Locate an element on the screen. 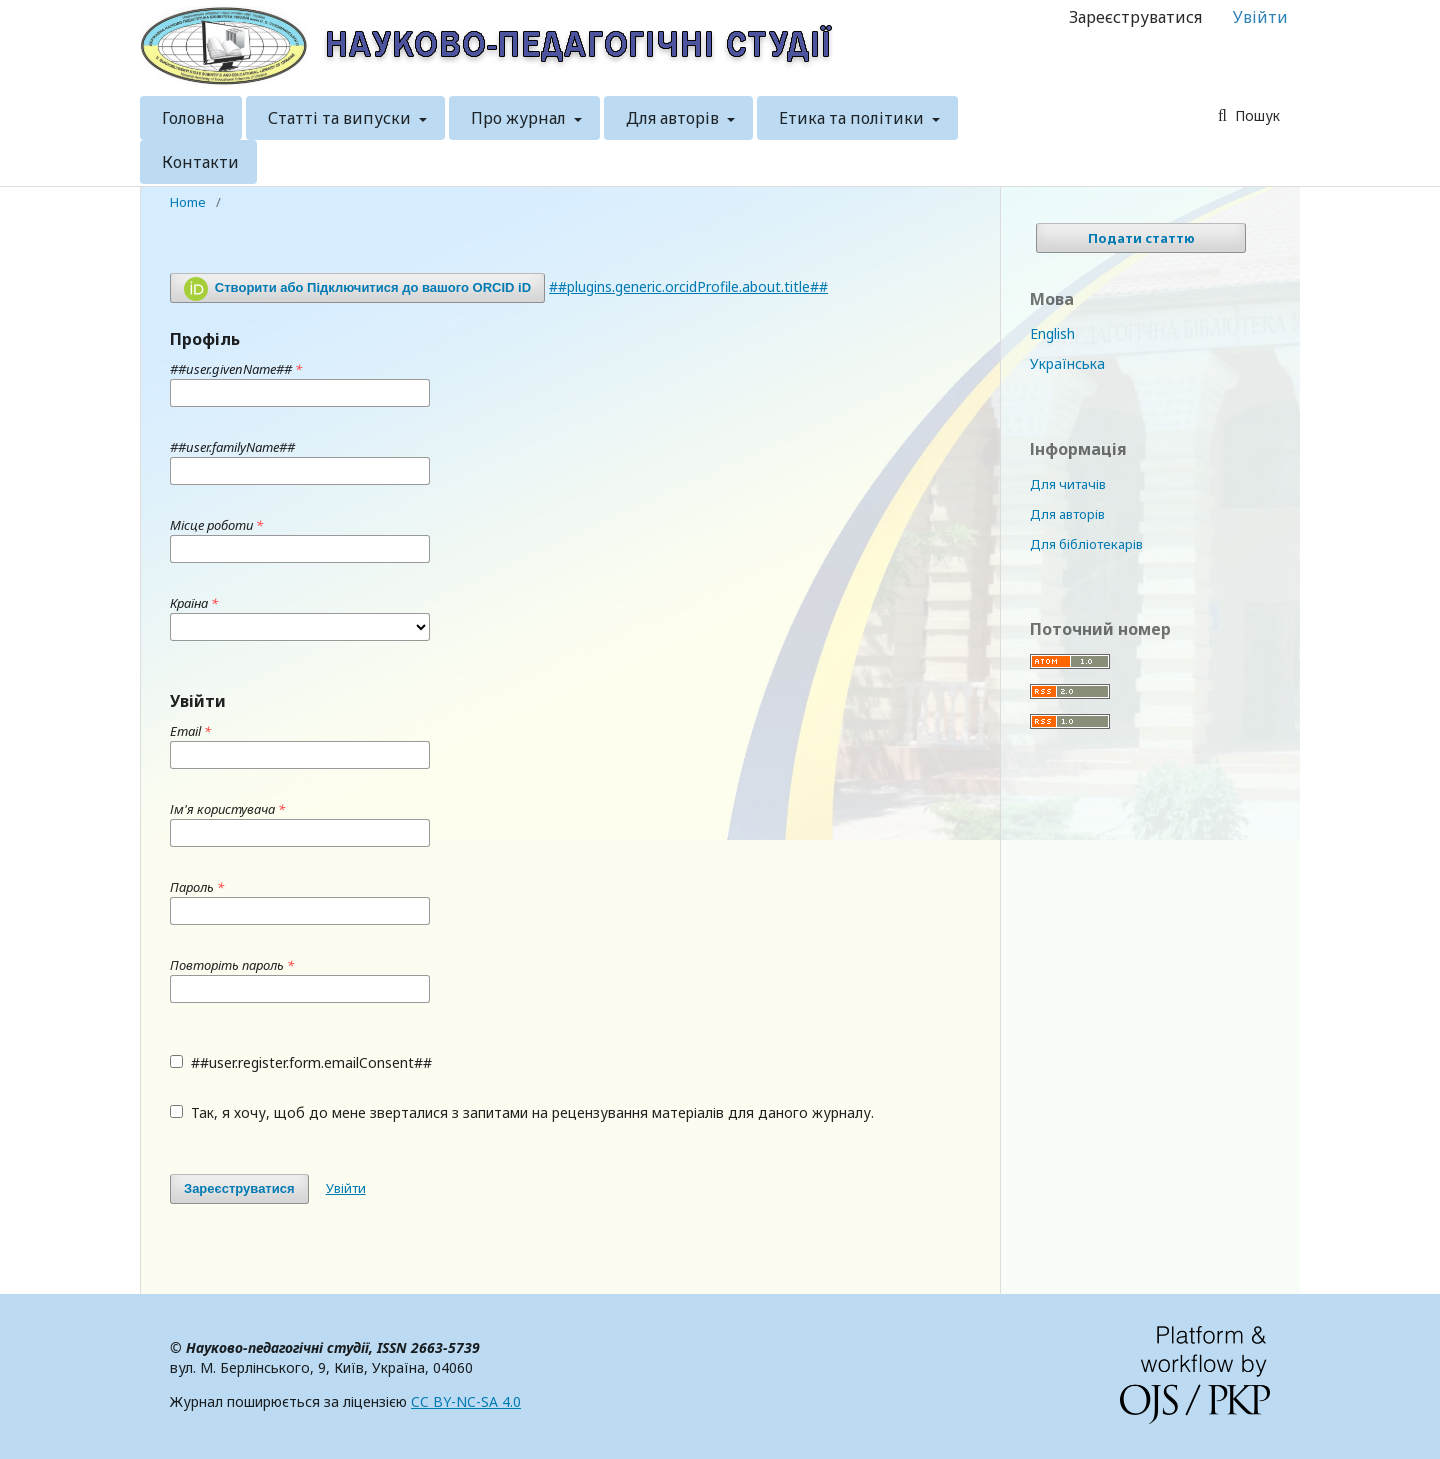 This screenshot has width=1440, height=1459. Так, я хочу, щоб до мене зверталися з запитами на рецензування матеріалів для даного журналу. is located at coordinates (522, 1112).